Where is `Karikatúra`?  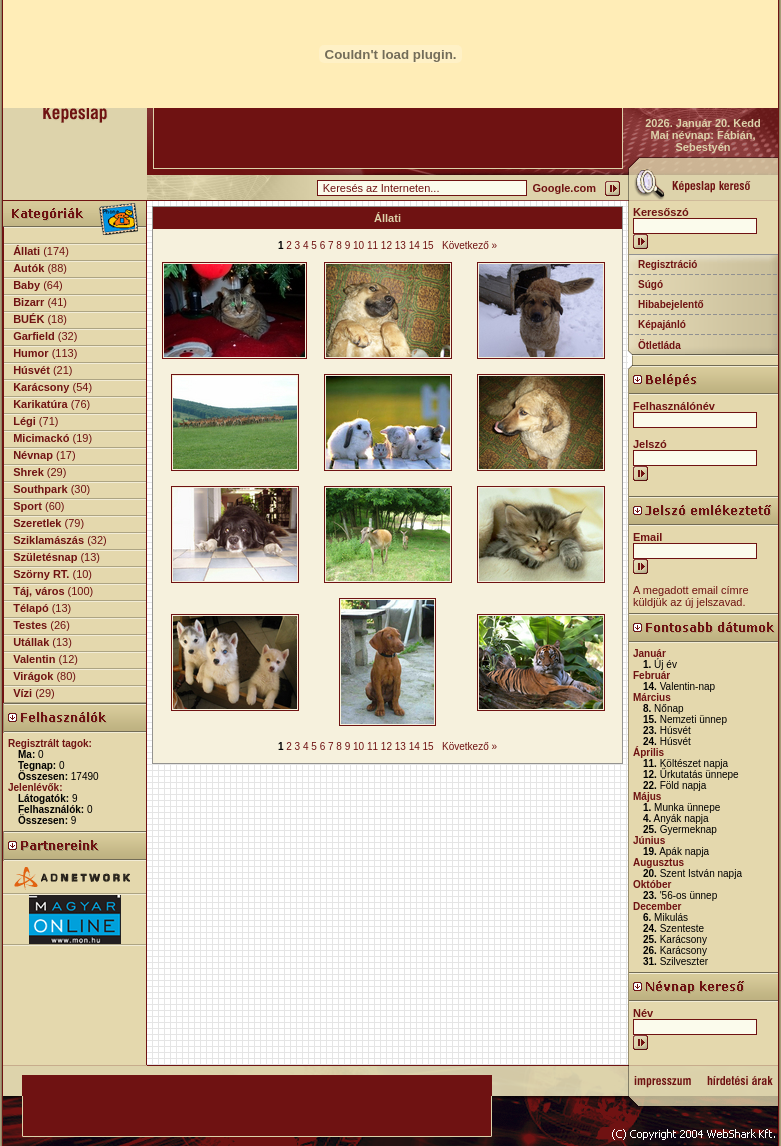
Karikatúra is located at coordinates (40, 404).